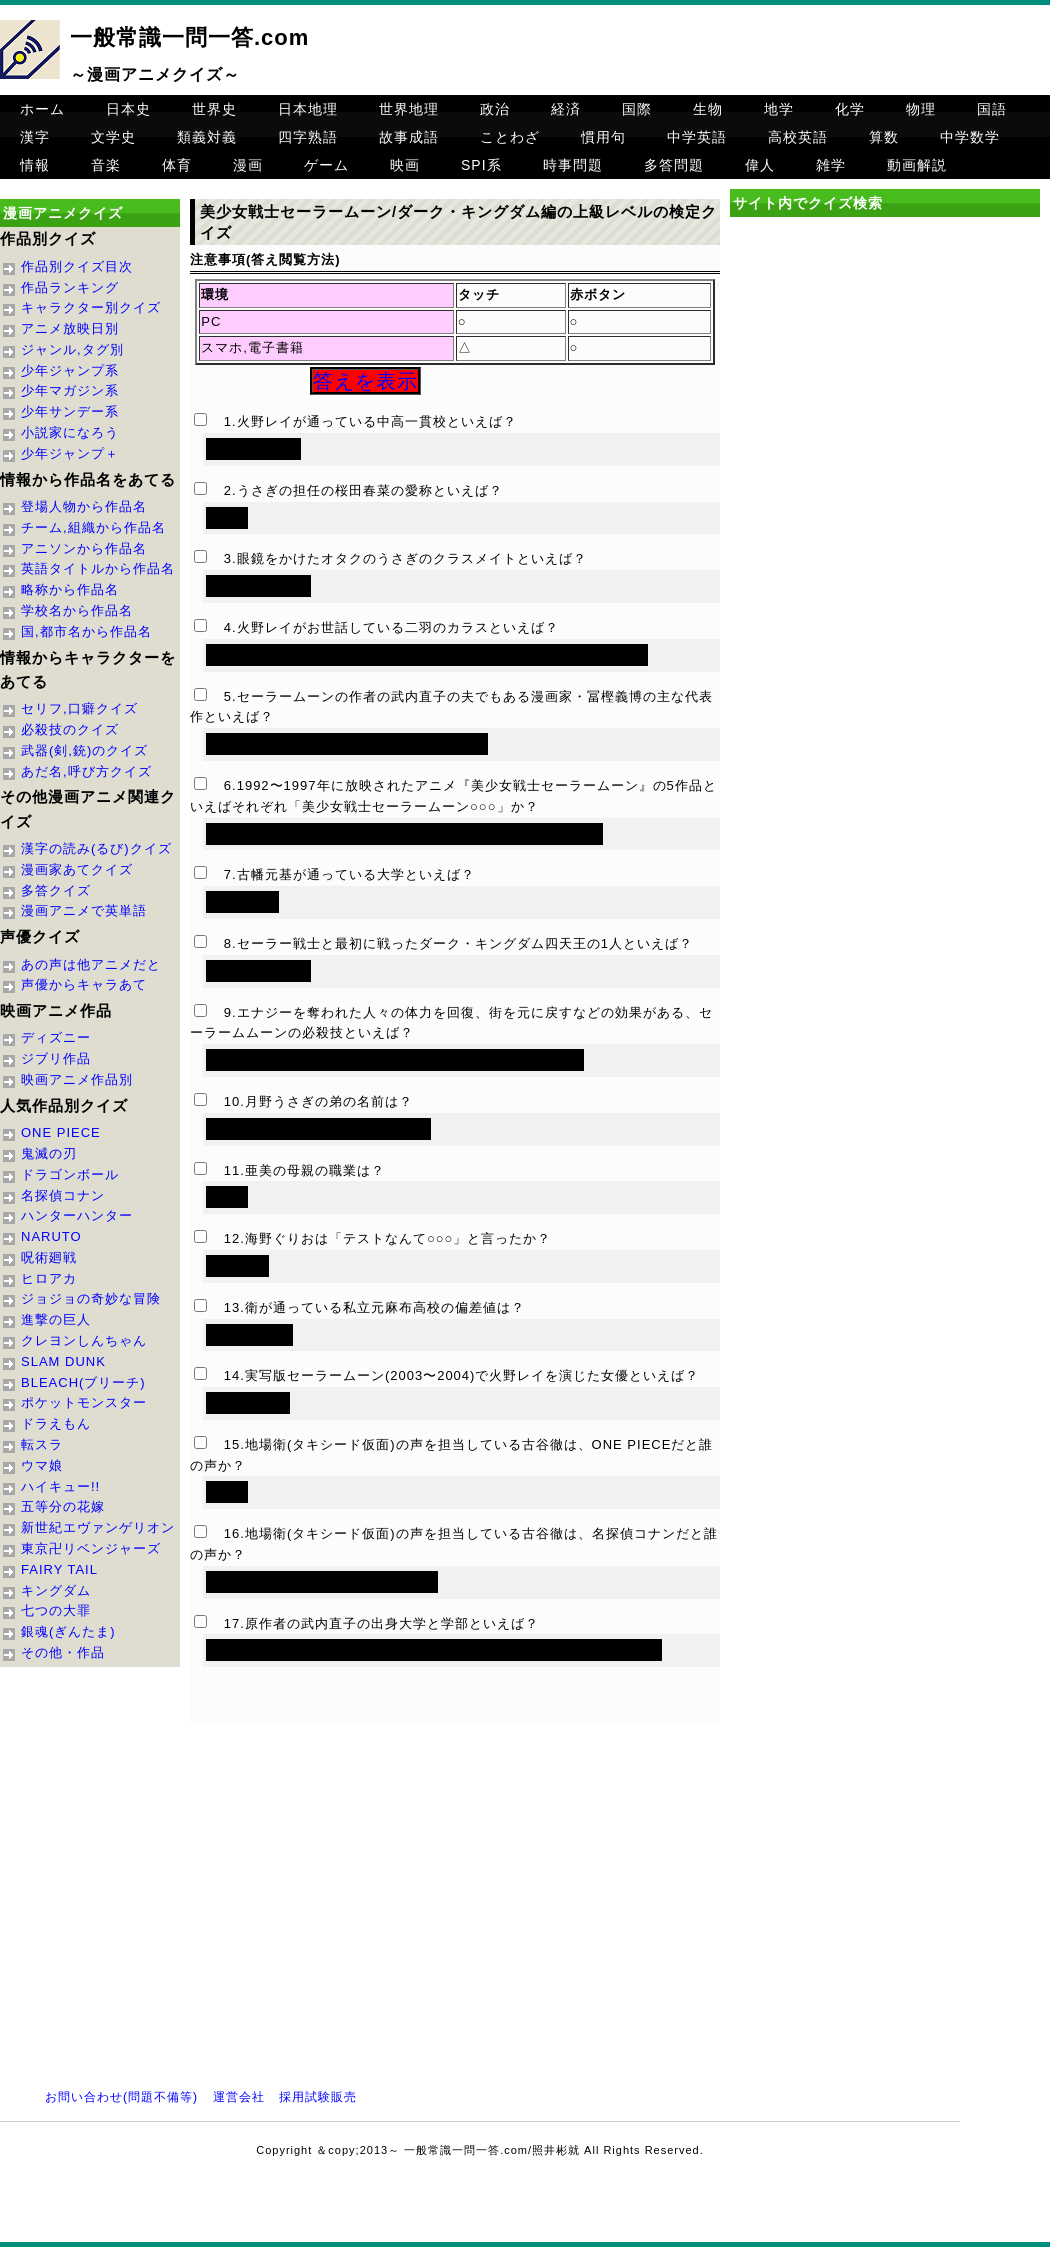 This screenshot has width=1050, height=2247. Describe the element at coordinates (91, 1548) in the screenshot. I see `東京卍リベンジャーズ` at that location.